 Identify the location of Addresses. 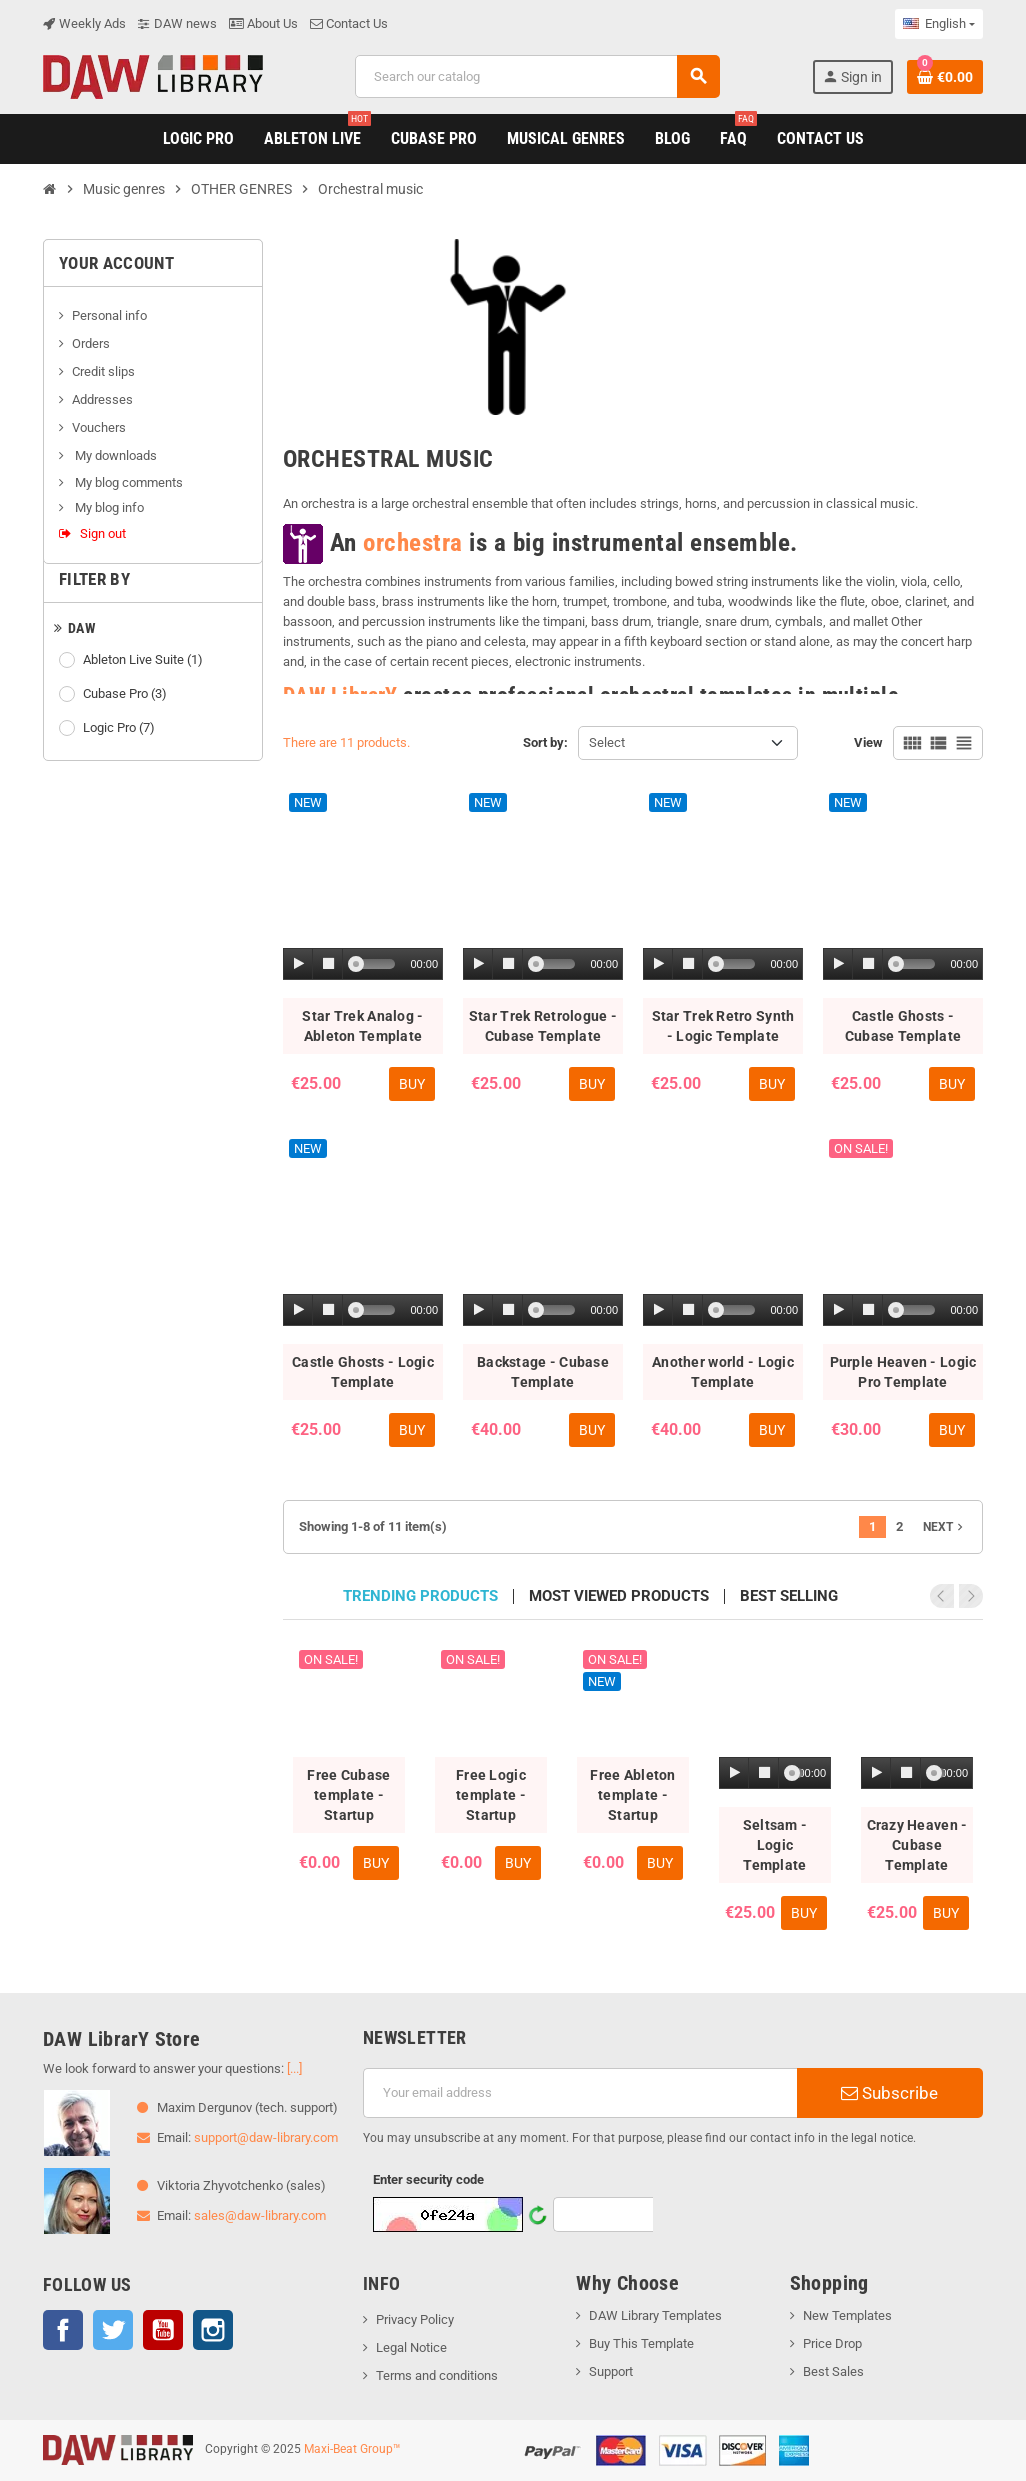
(102, 399).